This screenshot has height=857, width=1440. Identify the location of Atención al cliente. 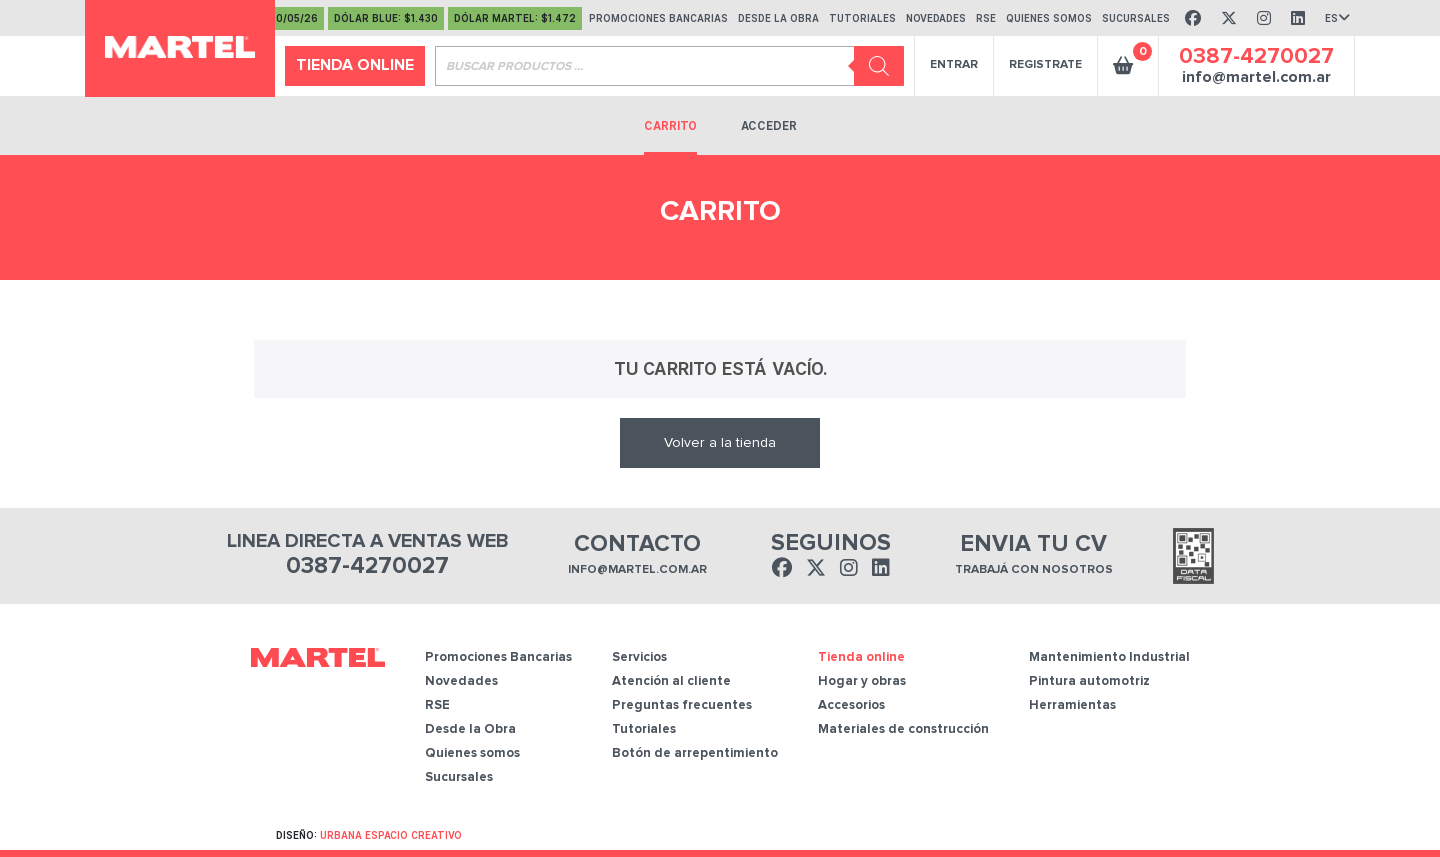
(671, 681).